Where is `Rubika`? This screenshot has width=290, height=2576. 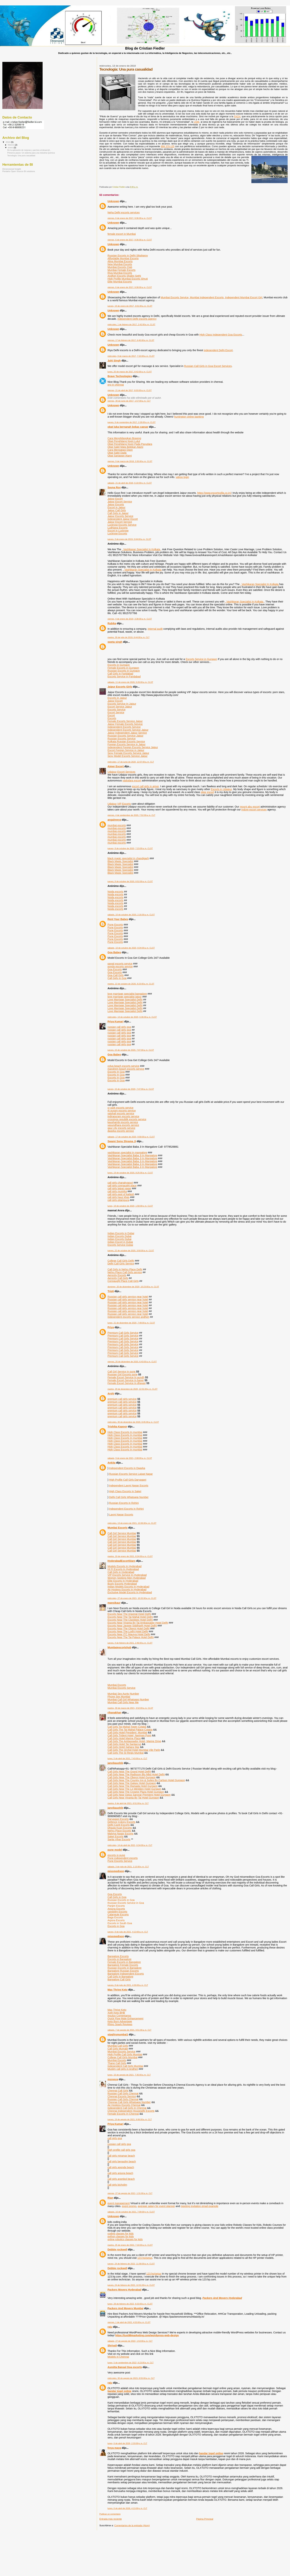
Rubika is located at coordinates (111, 623).